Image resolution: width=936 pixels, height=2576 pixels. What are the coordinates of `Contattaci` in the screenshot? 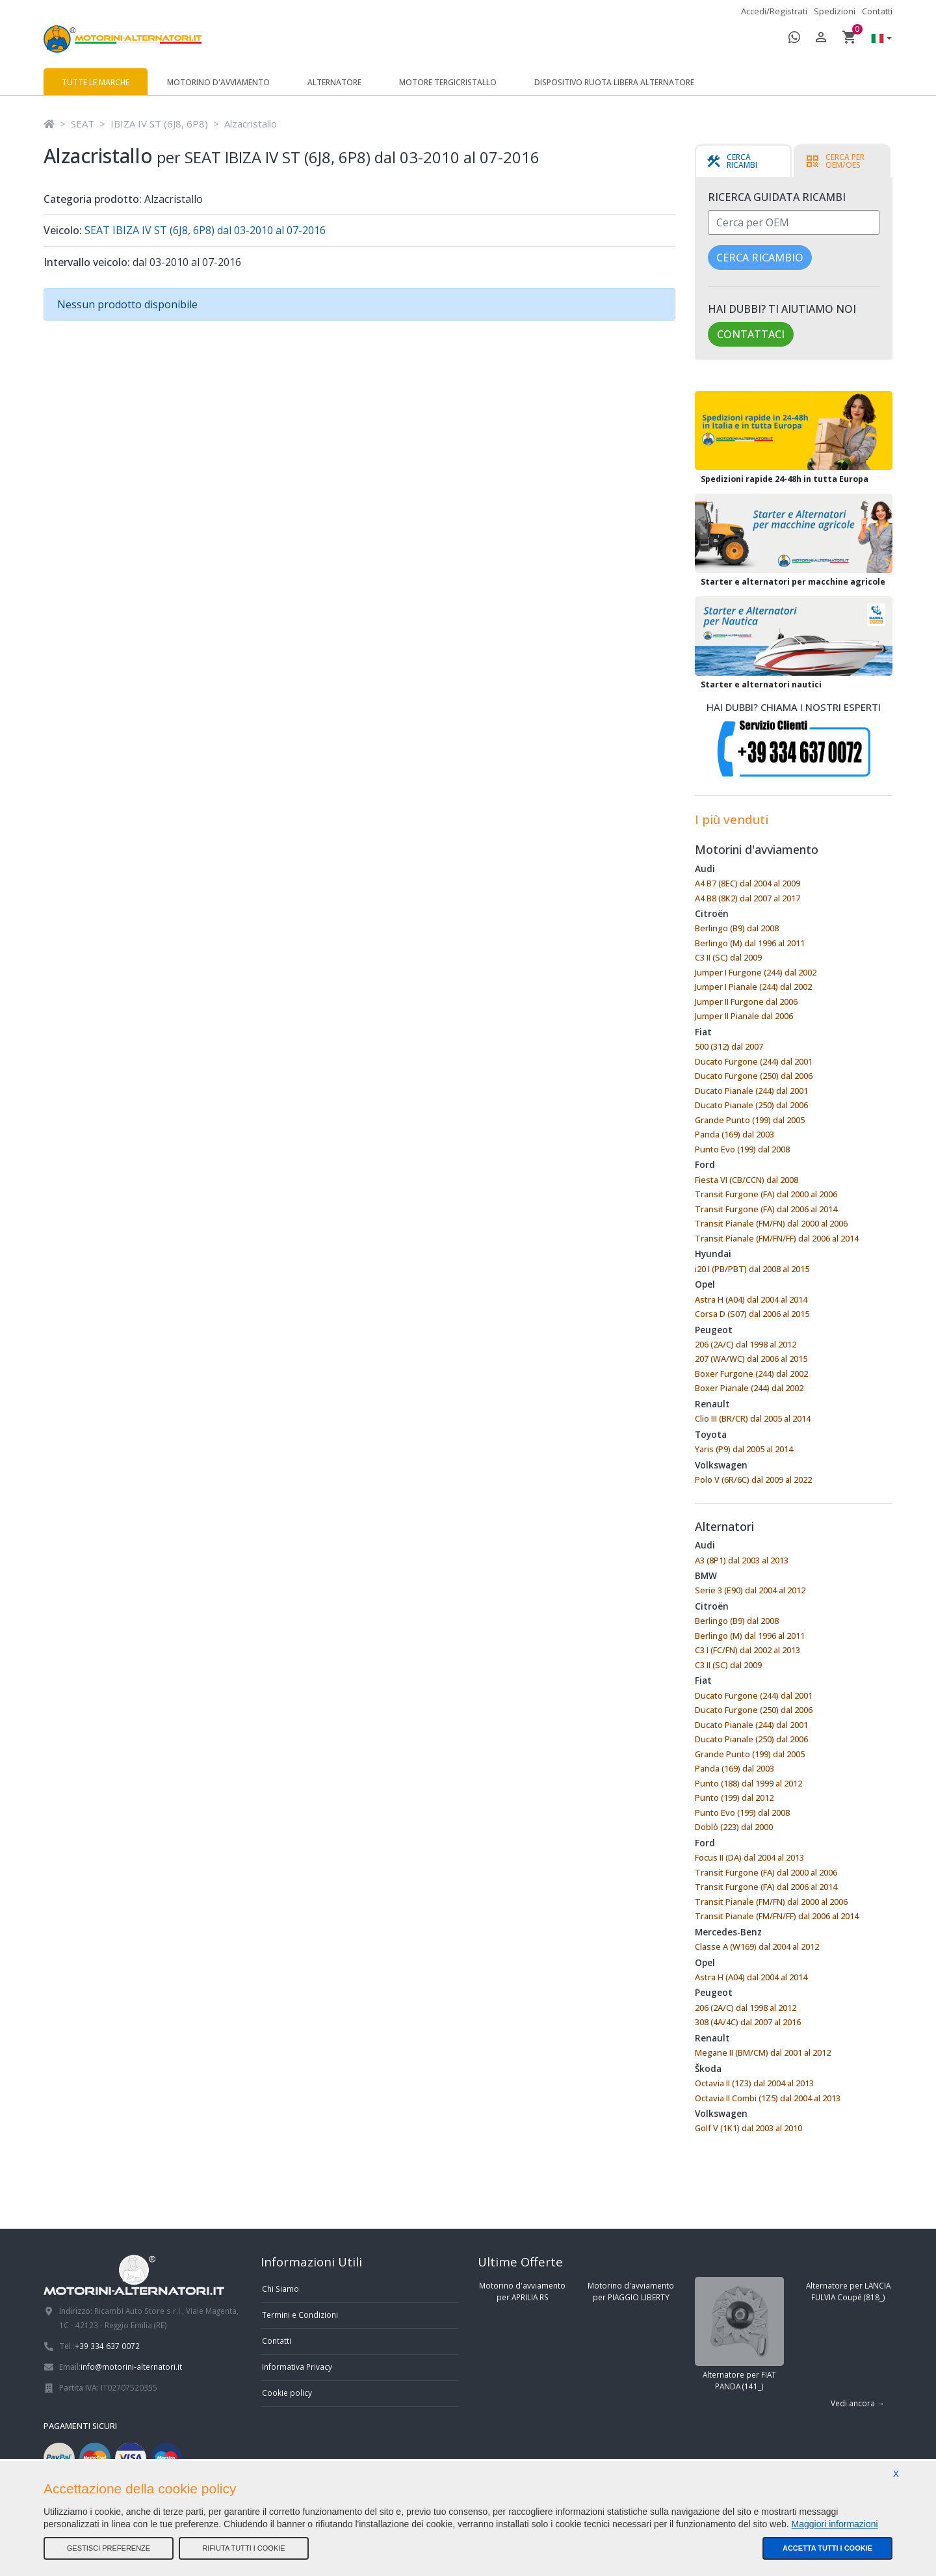 It's located at (751, 334).